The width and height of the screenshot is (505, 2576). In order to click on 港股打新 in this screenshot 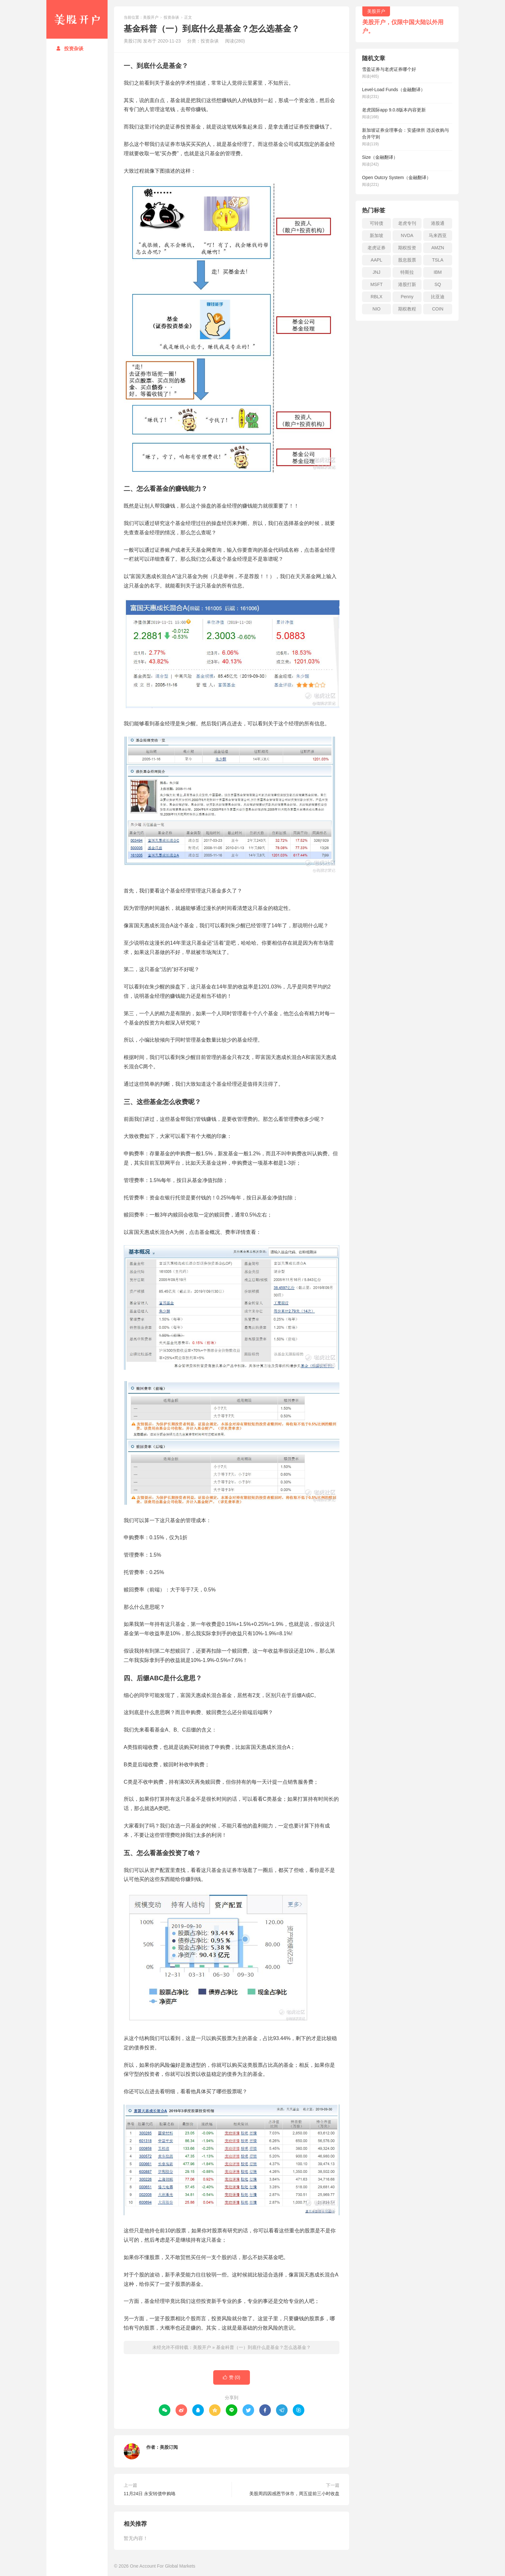, I will do `click(407, 284)`.